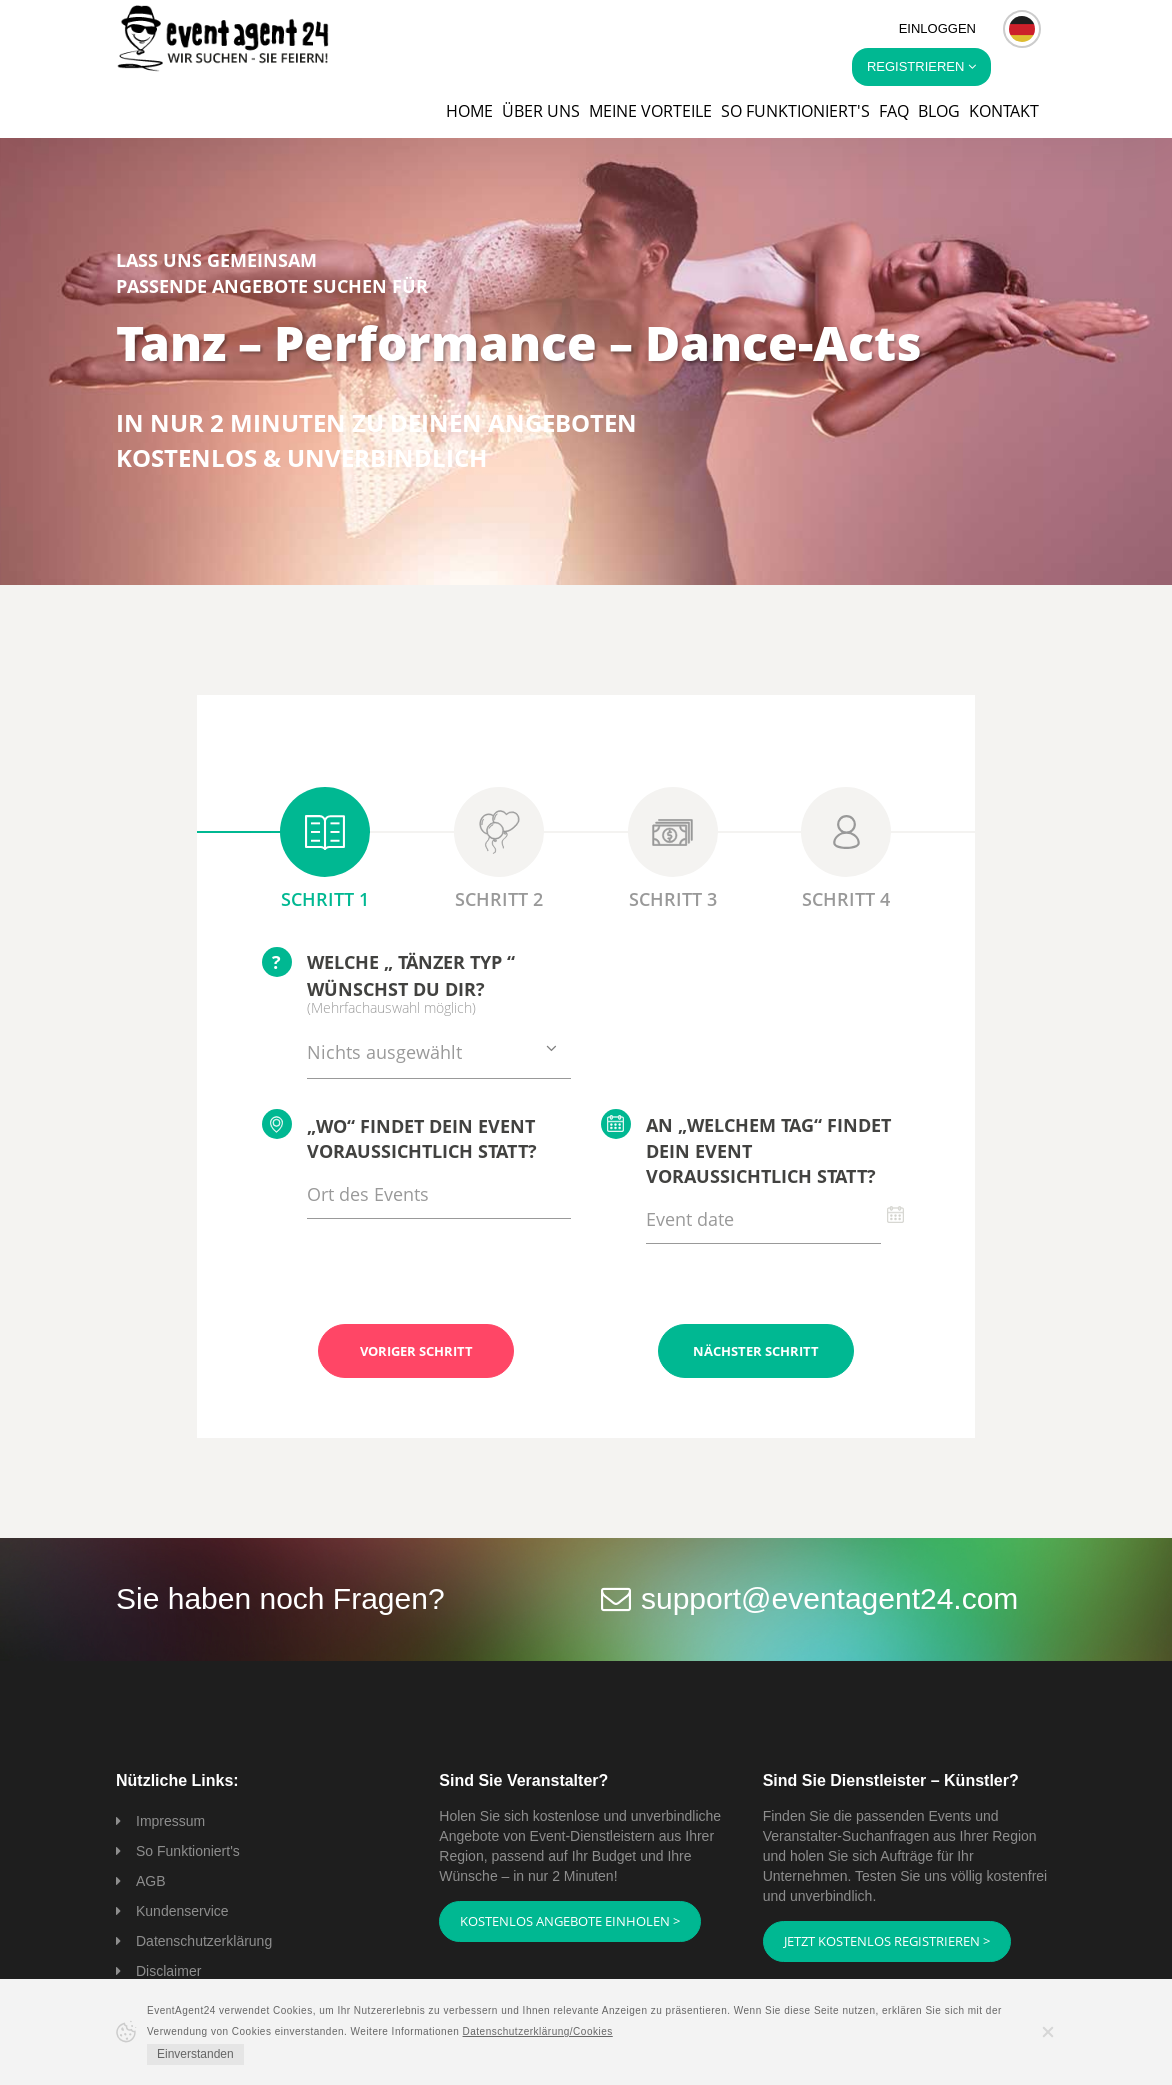 The height and width of the screenshot is (2085, 1172). I want to click on Blog, so click(939, 111).